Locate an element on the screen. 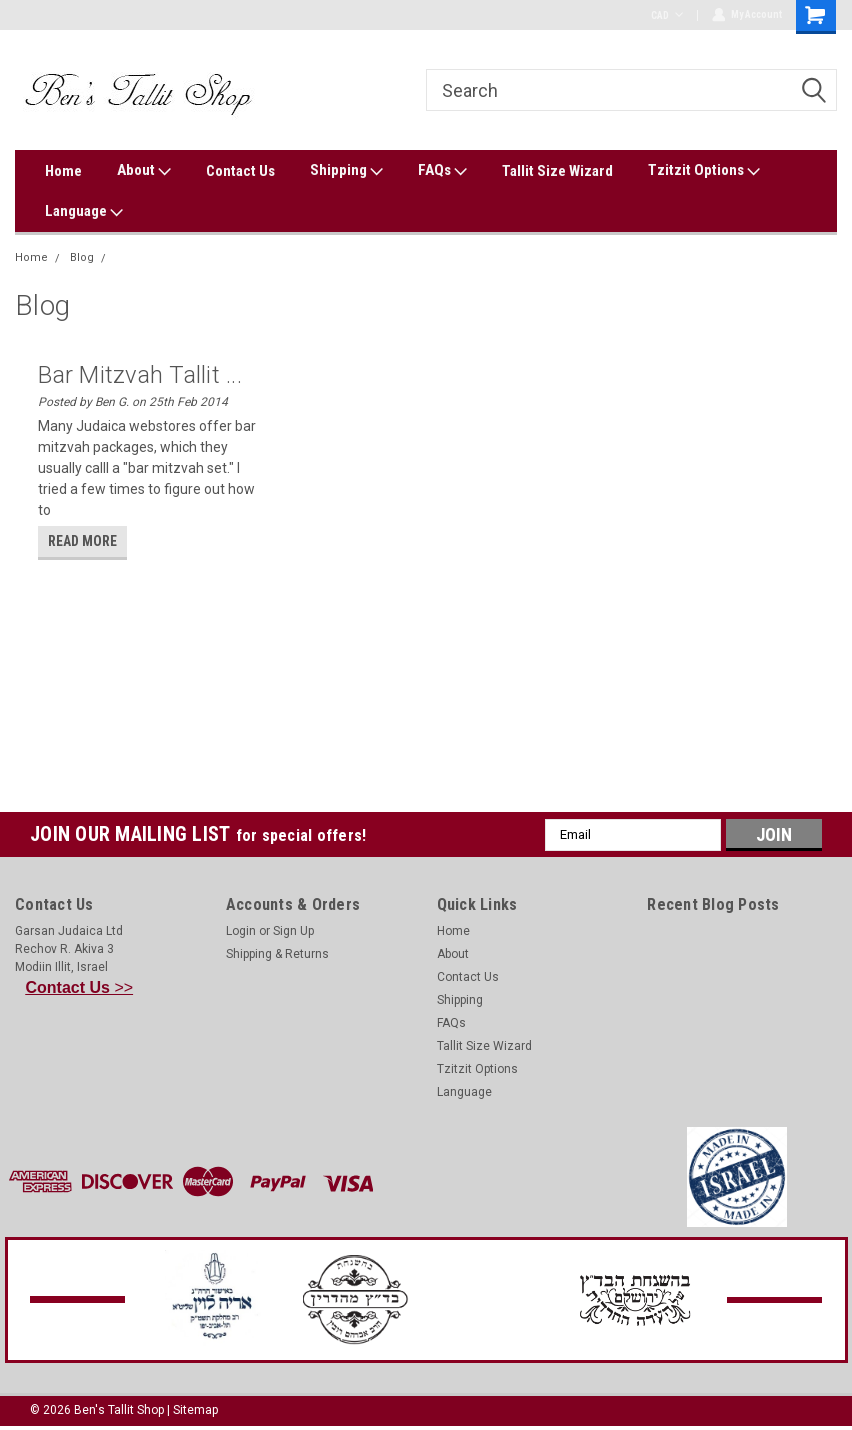 Image resolution: width=852 pixels, height=1430 pixels. Home is located at coordinates (63, 171).